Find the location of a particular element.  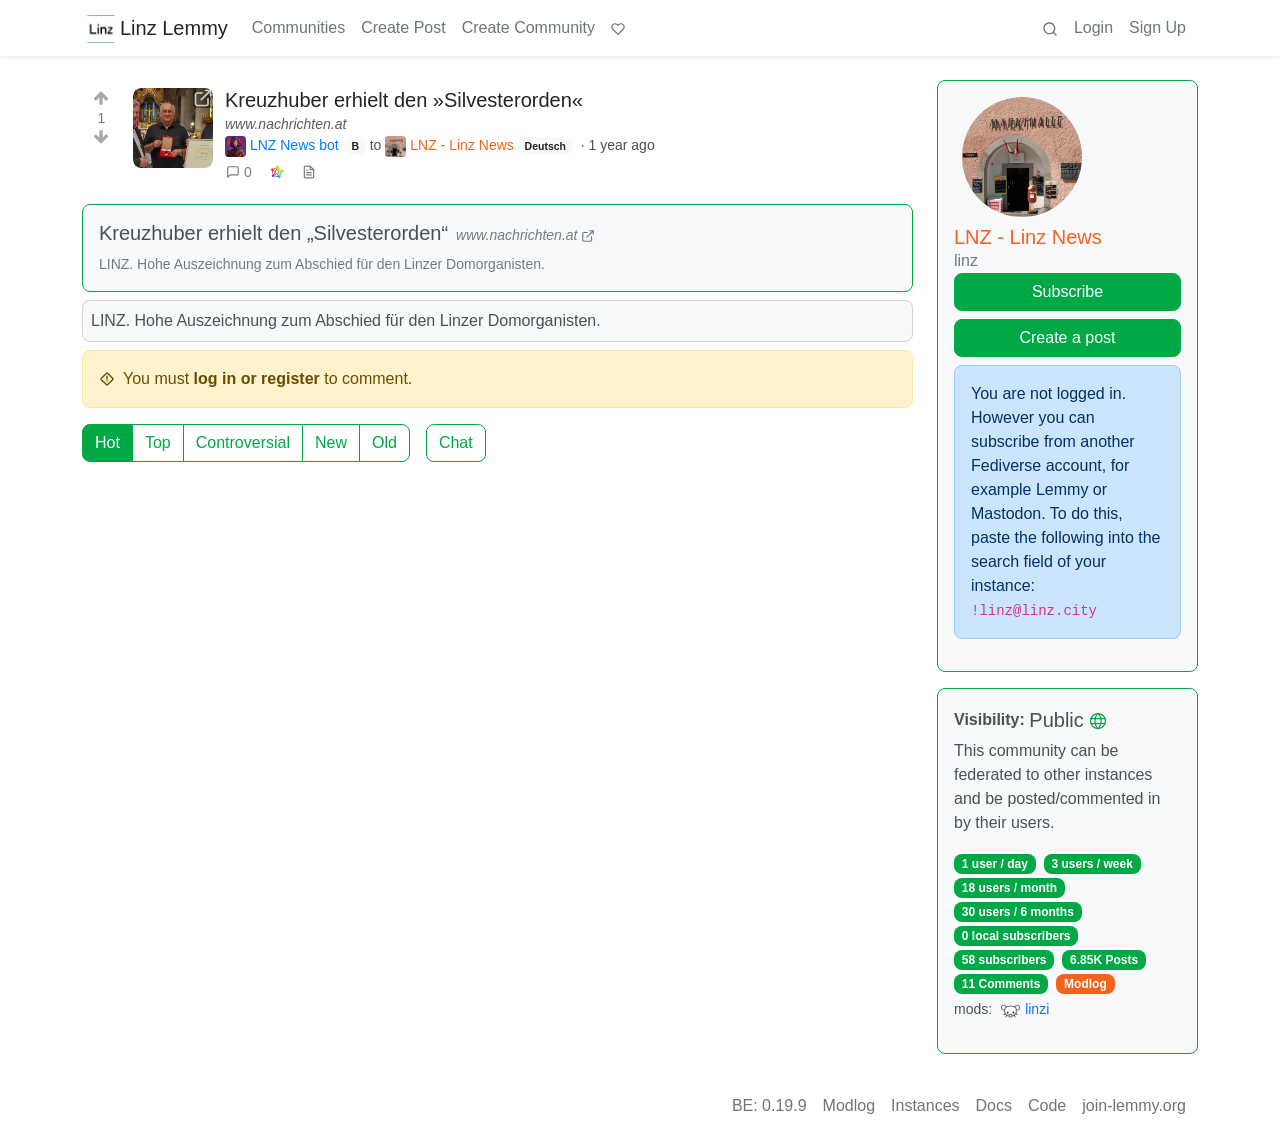

join-lemmy.org is located at coordinates (1134, 1105).